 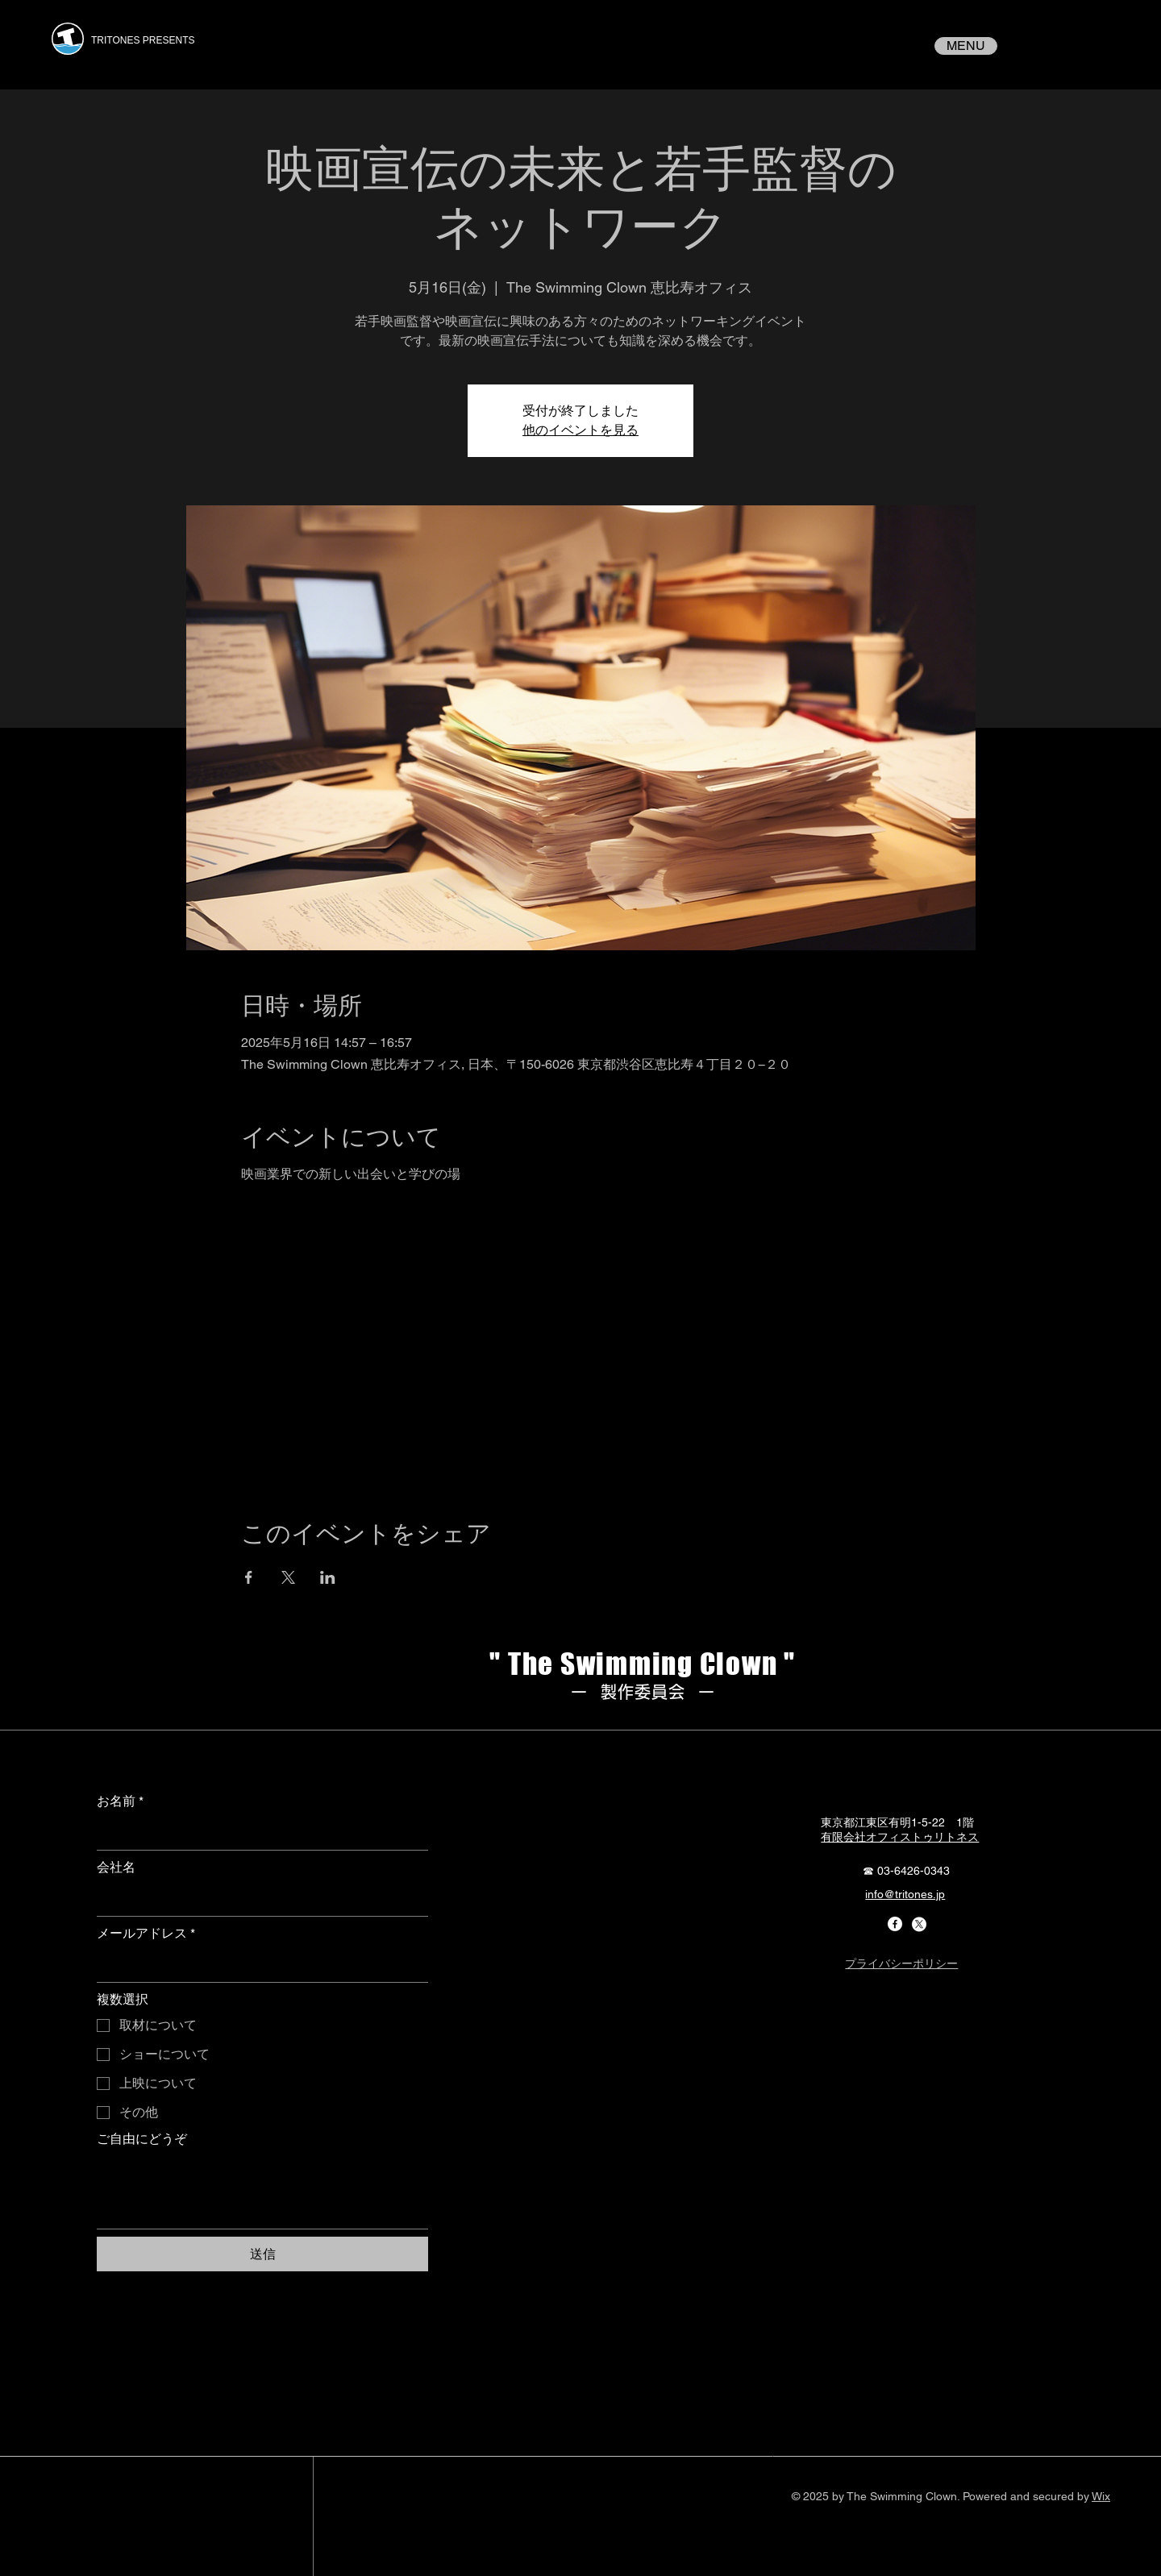 What do you see at coordinates (901, 1963) in the screenshot?
I see `プライバシーポリシー` at bounding box center [901, 1963].